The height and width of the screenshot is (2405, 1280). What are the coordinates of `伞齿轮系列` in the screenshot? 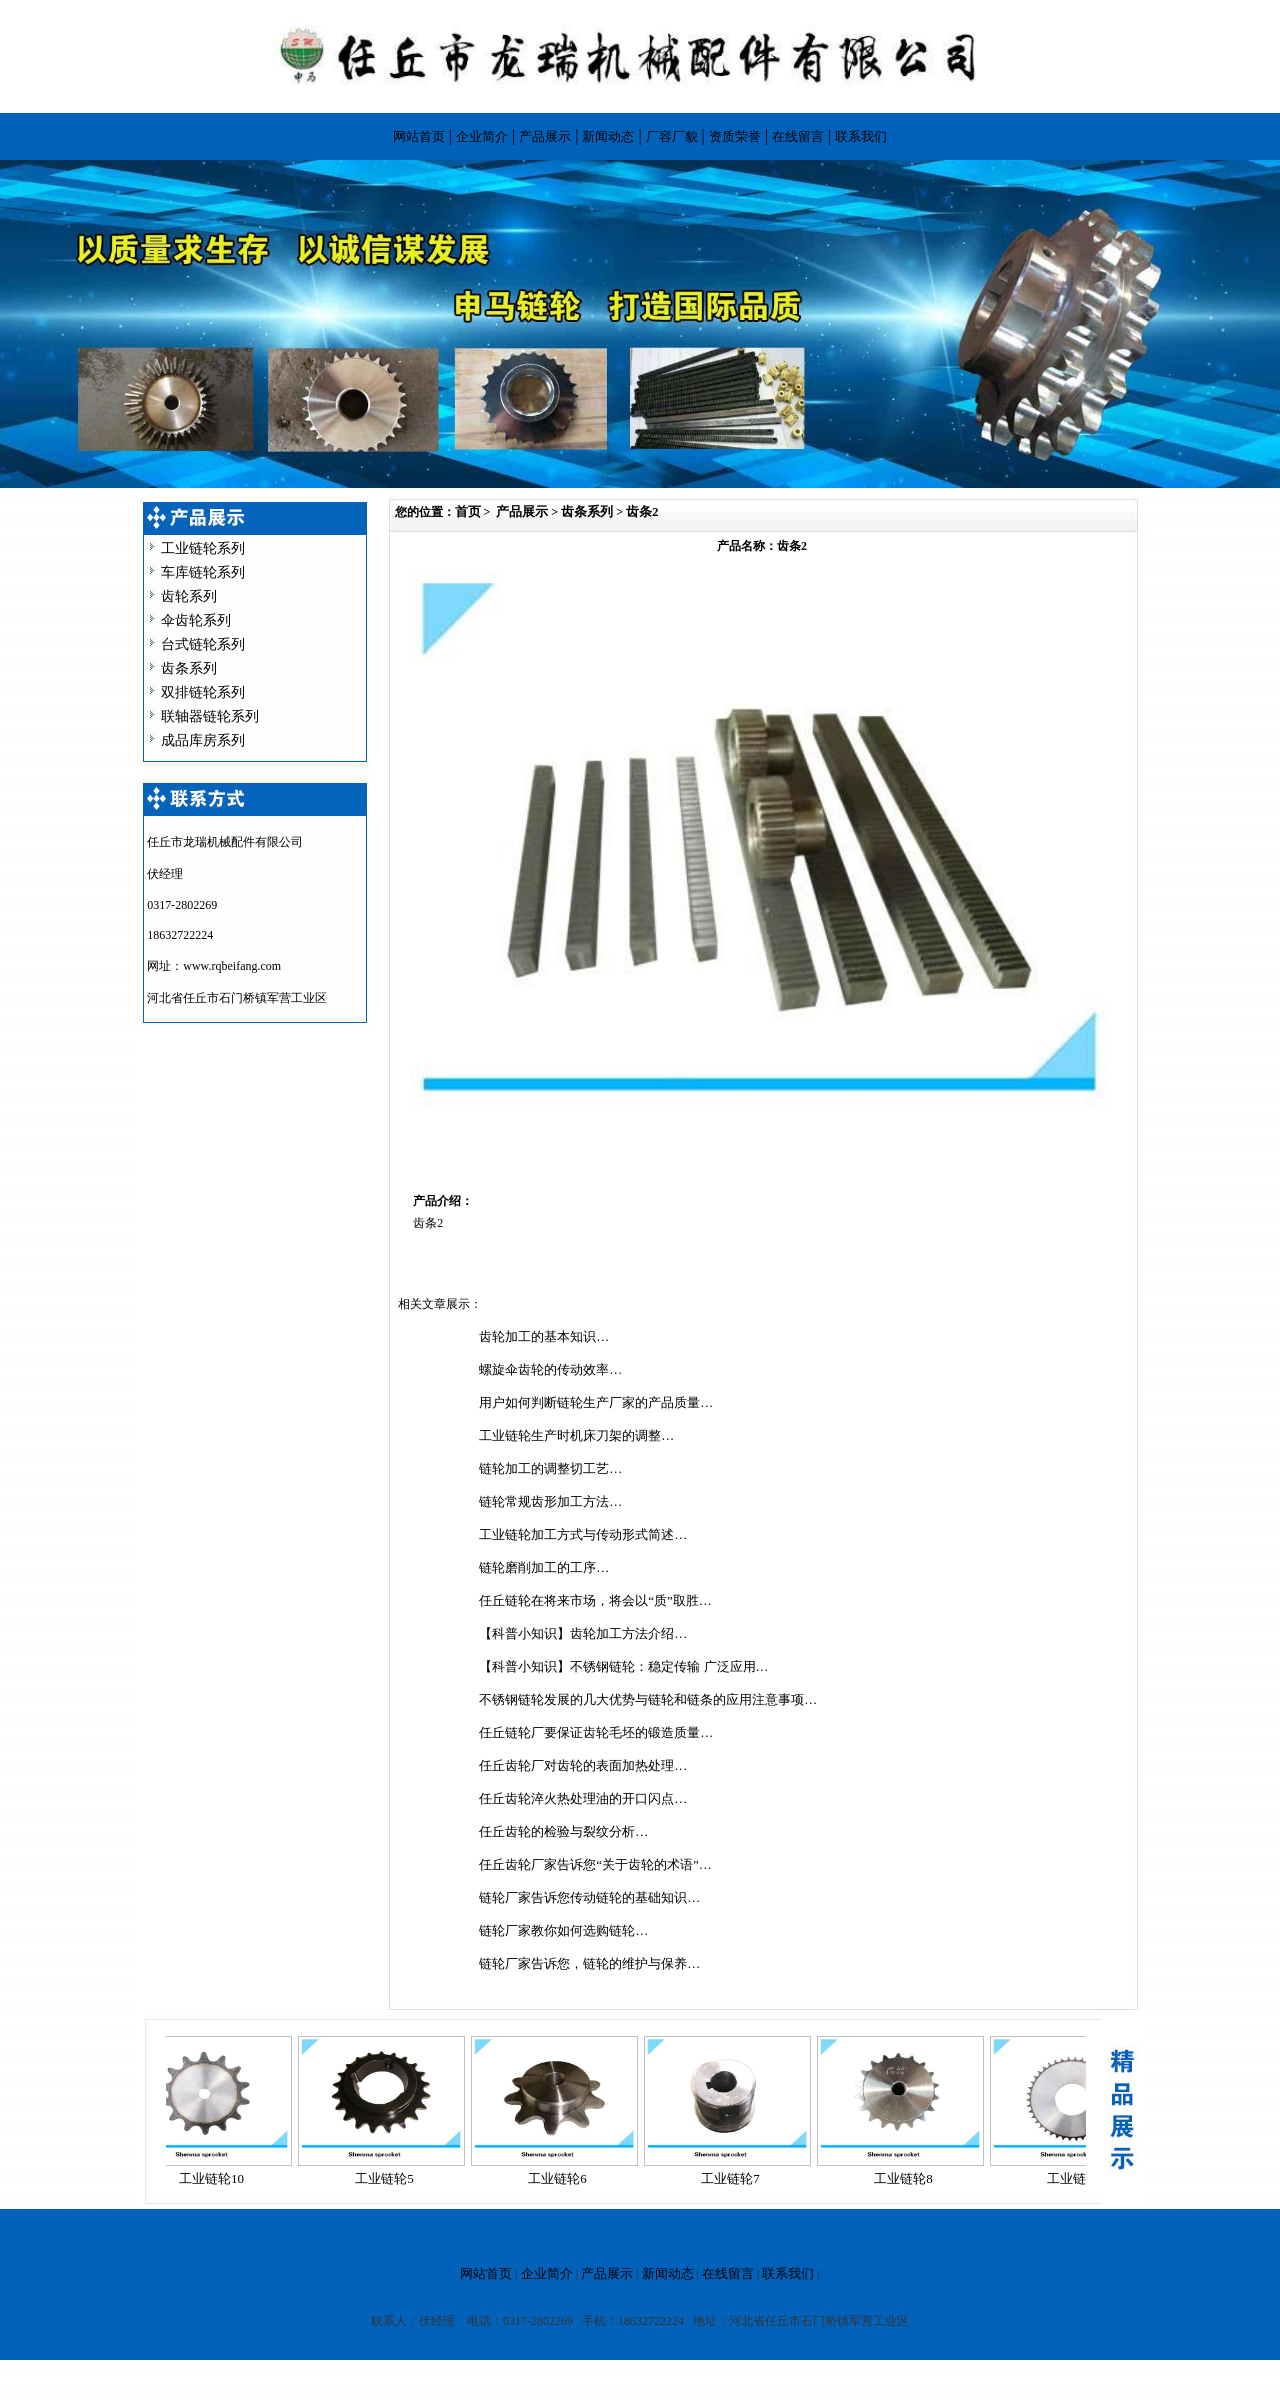 It's located at (196, 620).